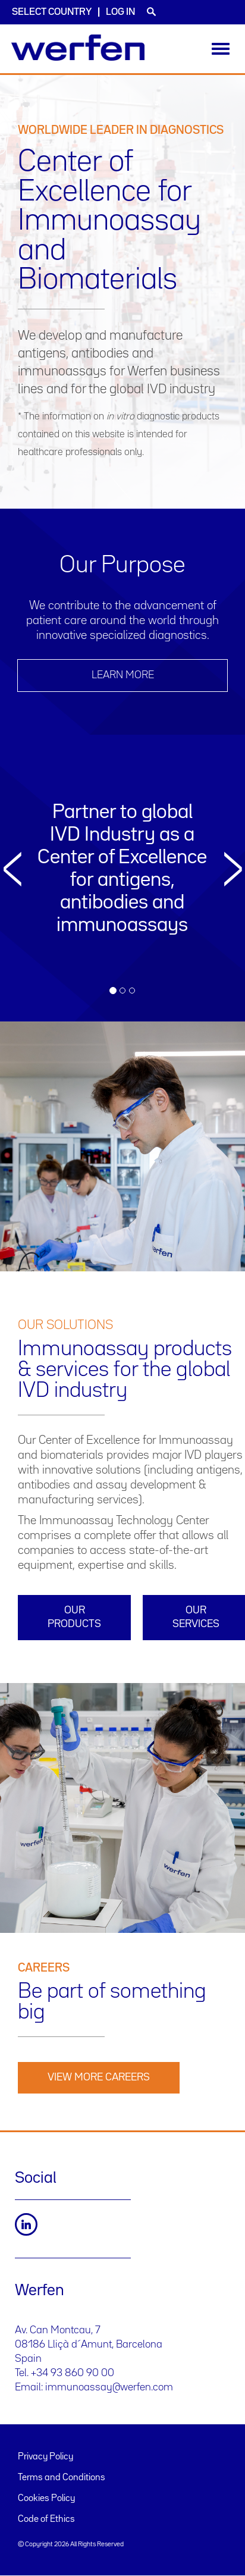 The width and height of the screenshot is (245, 2576). I want to click on Terms and Conditions, so click(61, 2478).